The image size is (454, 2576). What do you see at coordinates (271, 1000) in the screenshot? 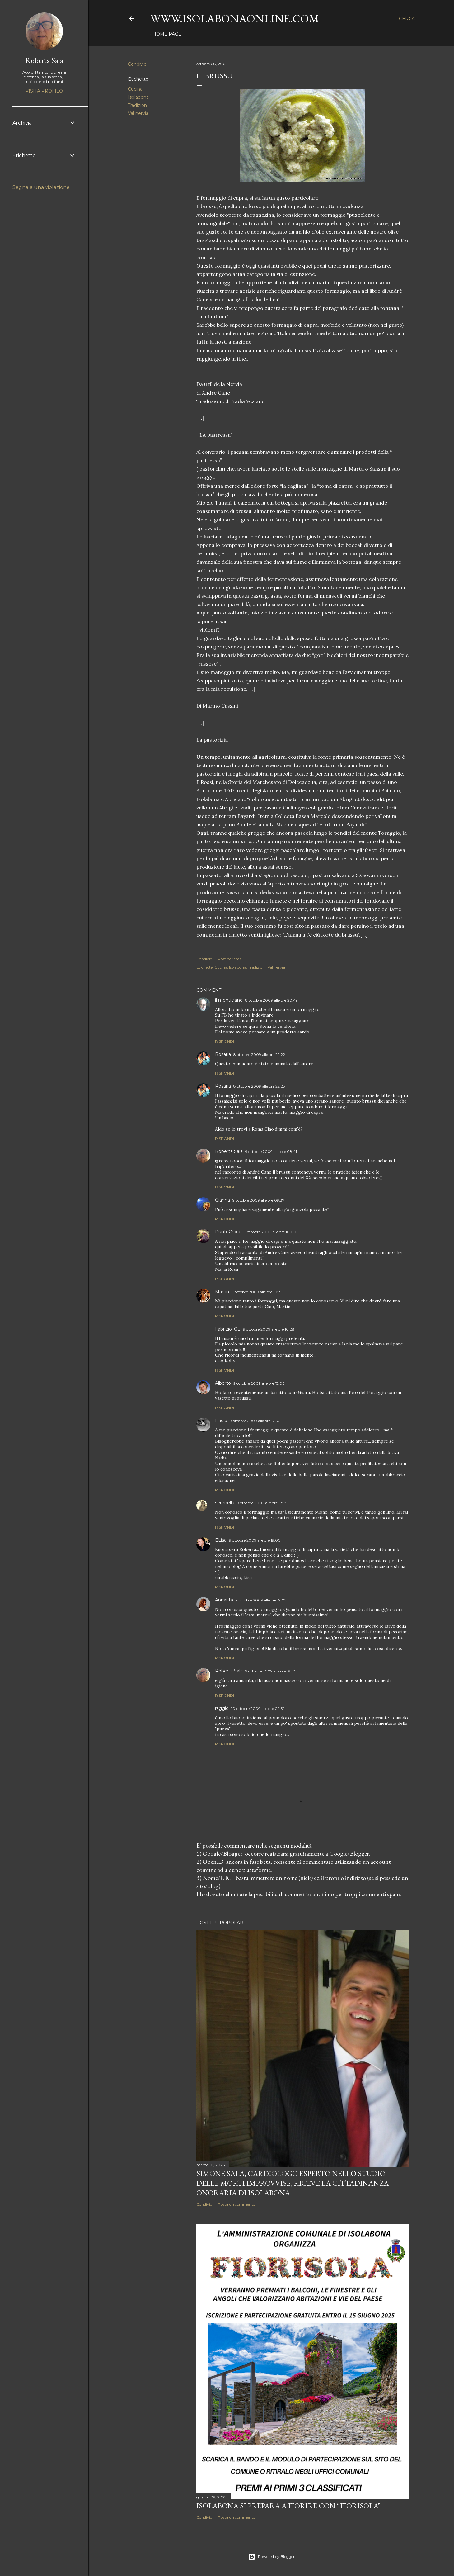
I see `8 ottobre 2009 alle ore 20:49` at bounding box center [271, 1000].